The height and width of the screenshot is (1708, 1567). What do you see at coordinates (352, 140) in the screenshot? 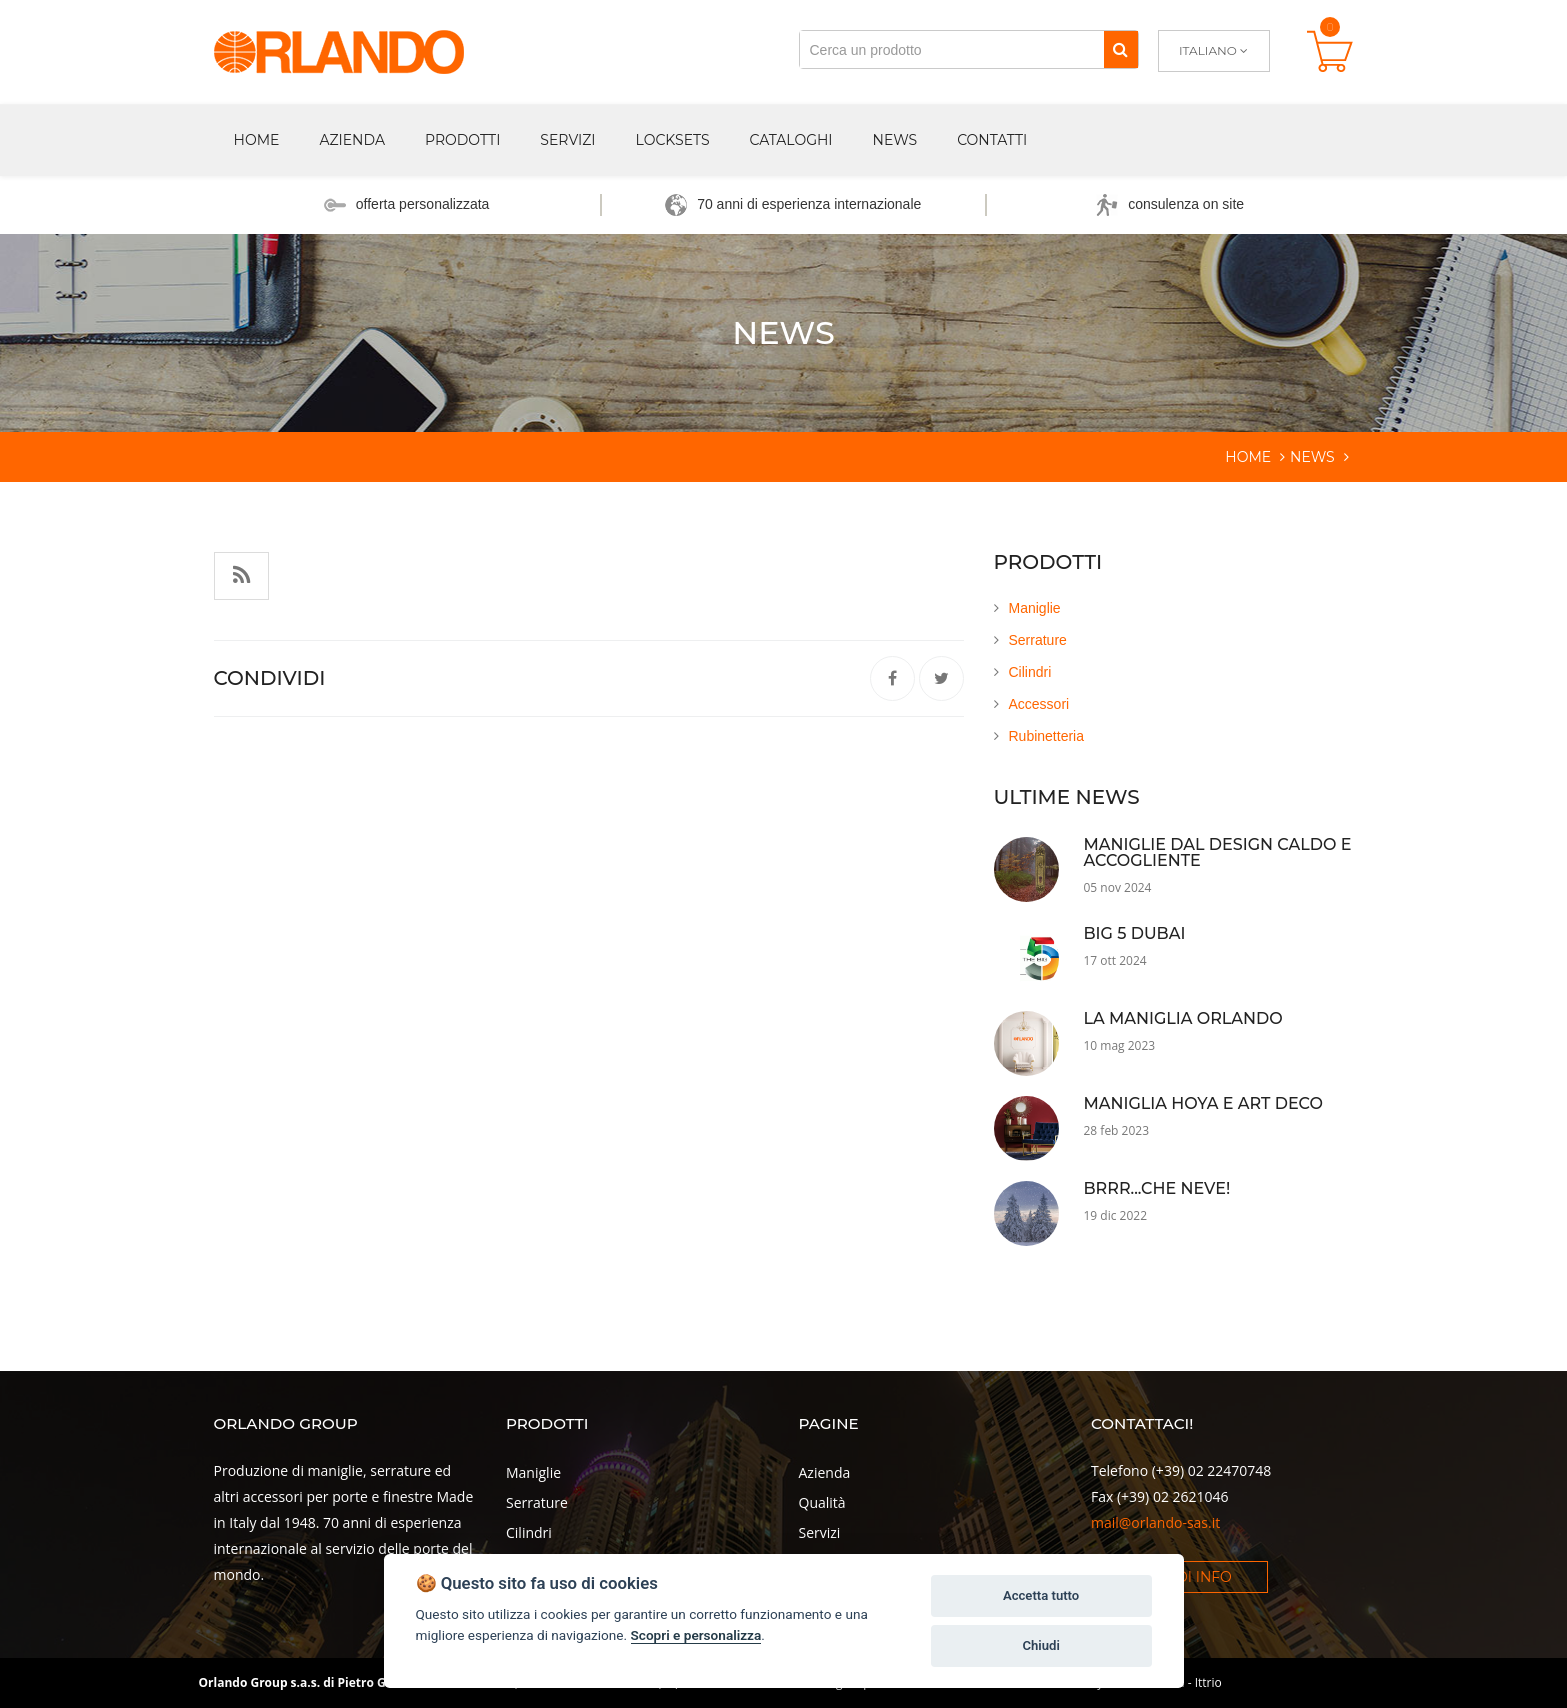
I see `Azienda [button]` at bounding box center [352, 140].